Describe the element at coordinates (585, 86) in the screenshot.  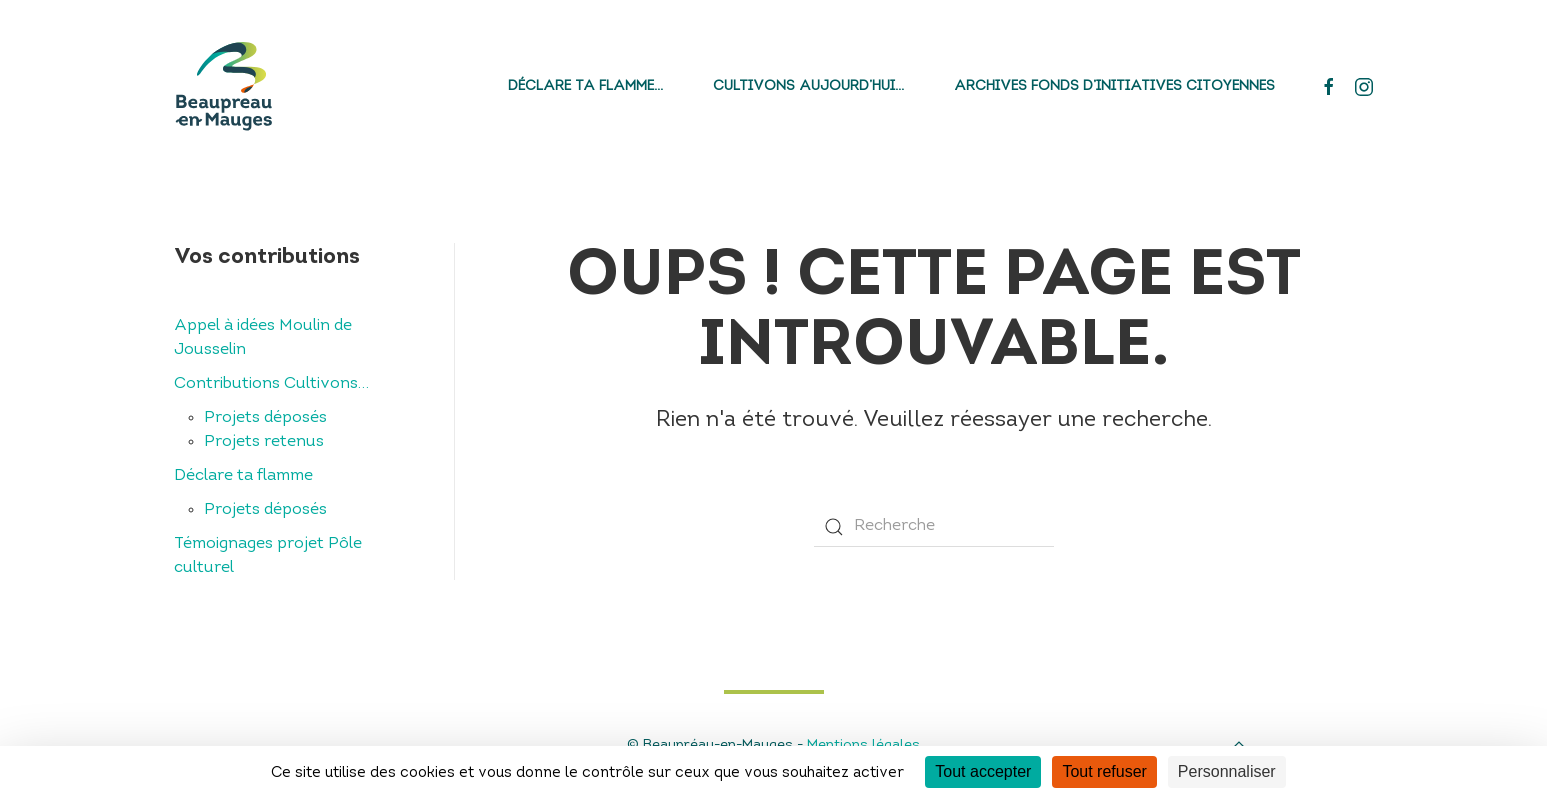
I see `Déclare ta flamme…` at that location.